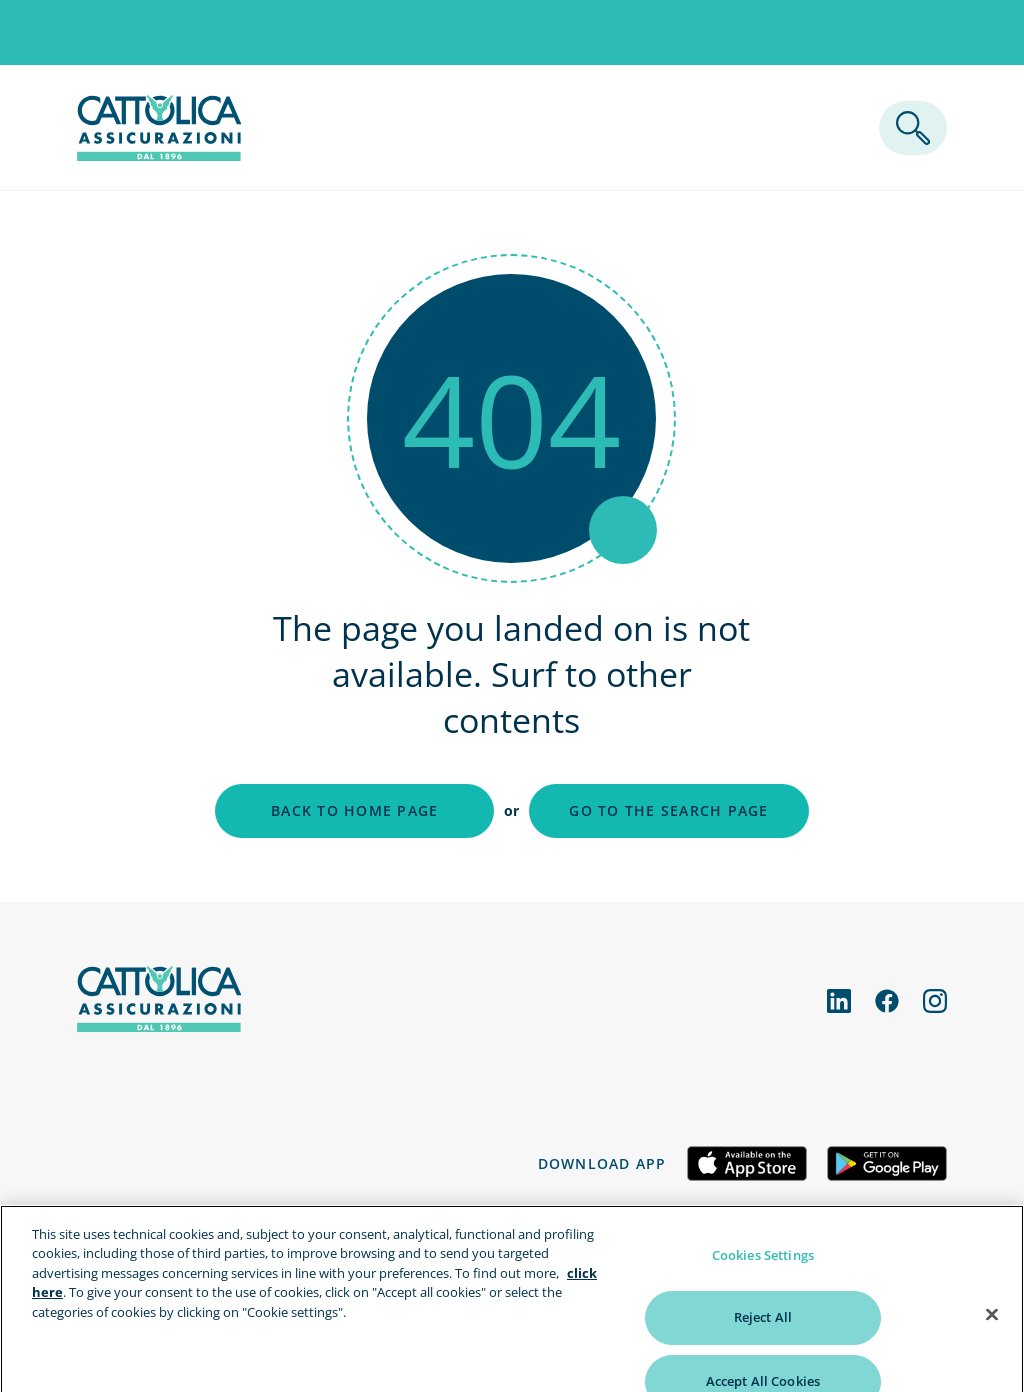 The height and width of the screenshot is (1392, 1024). What do you see at coordinates (602, 1163) in the screenshot?
I see `Download app` at bounding box center [602, 1163].